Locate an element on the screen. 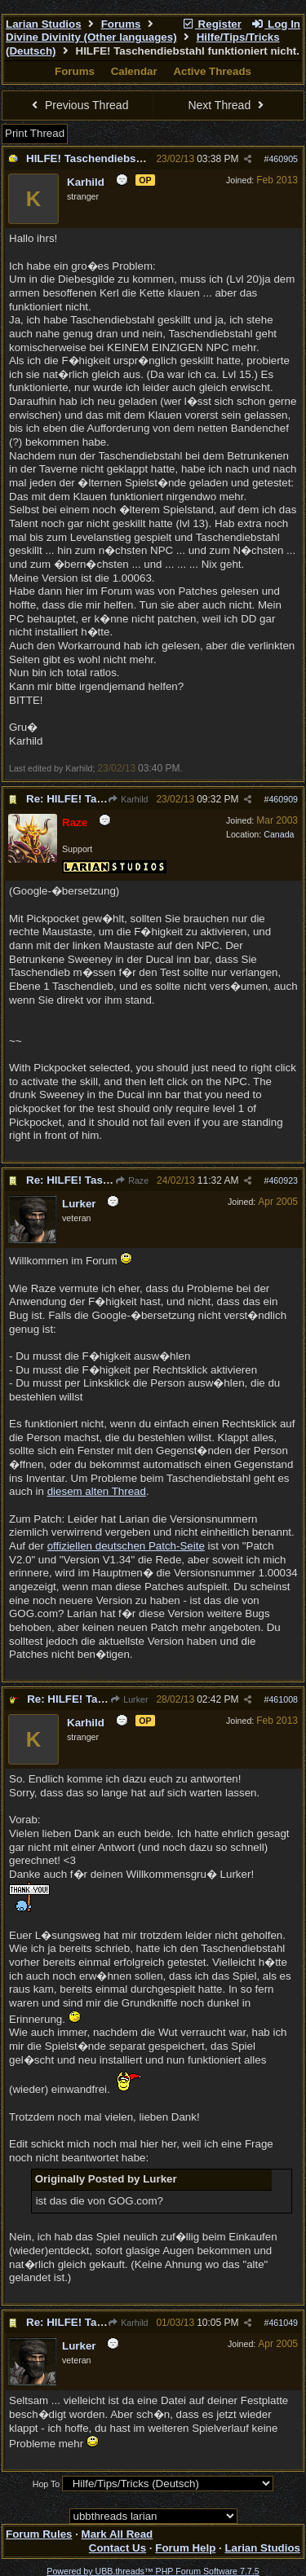 This screenshot has height=2576, width=306. Mark All Read is located at coordinates (117, 2534).